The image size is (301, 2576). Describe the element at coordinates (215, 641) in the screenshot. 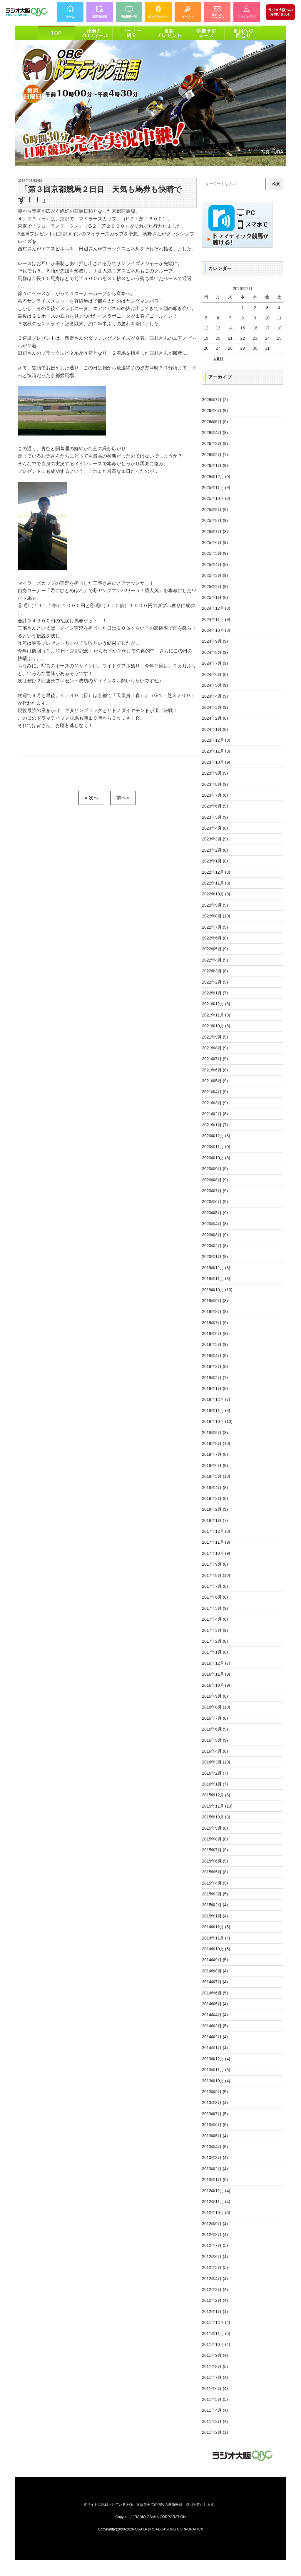

I see `2024年9月 (9)` at that location.